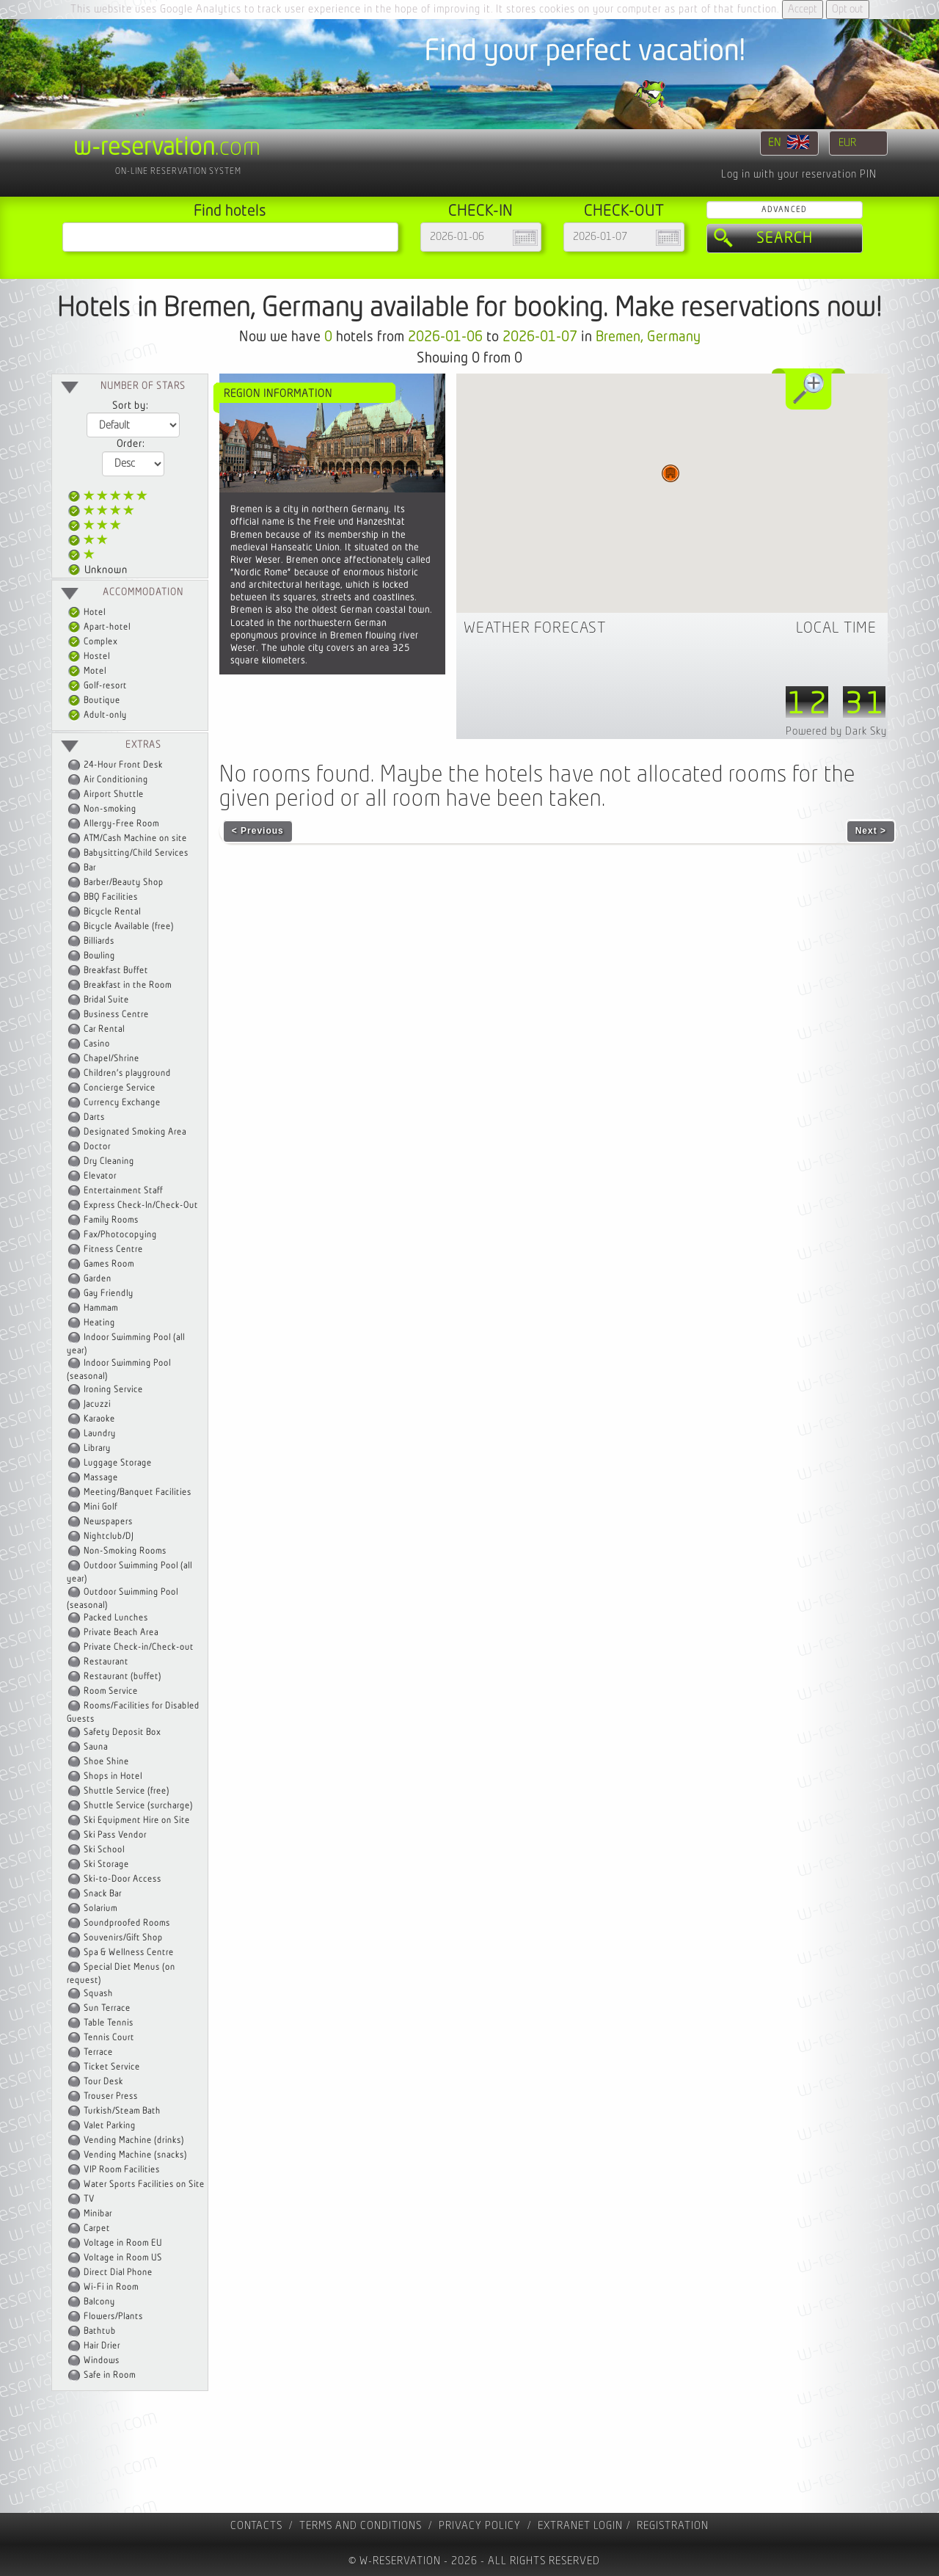  I want to click on < Previous, so click(258, 831).